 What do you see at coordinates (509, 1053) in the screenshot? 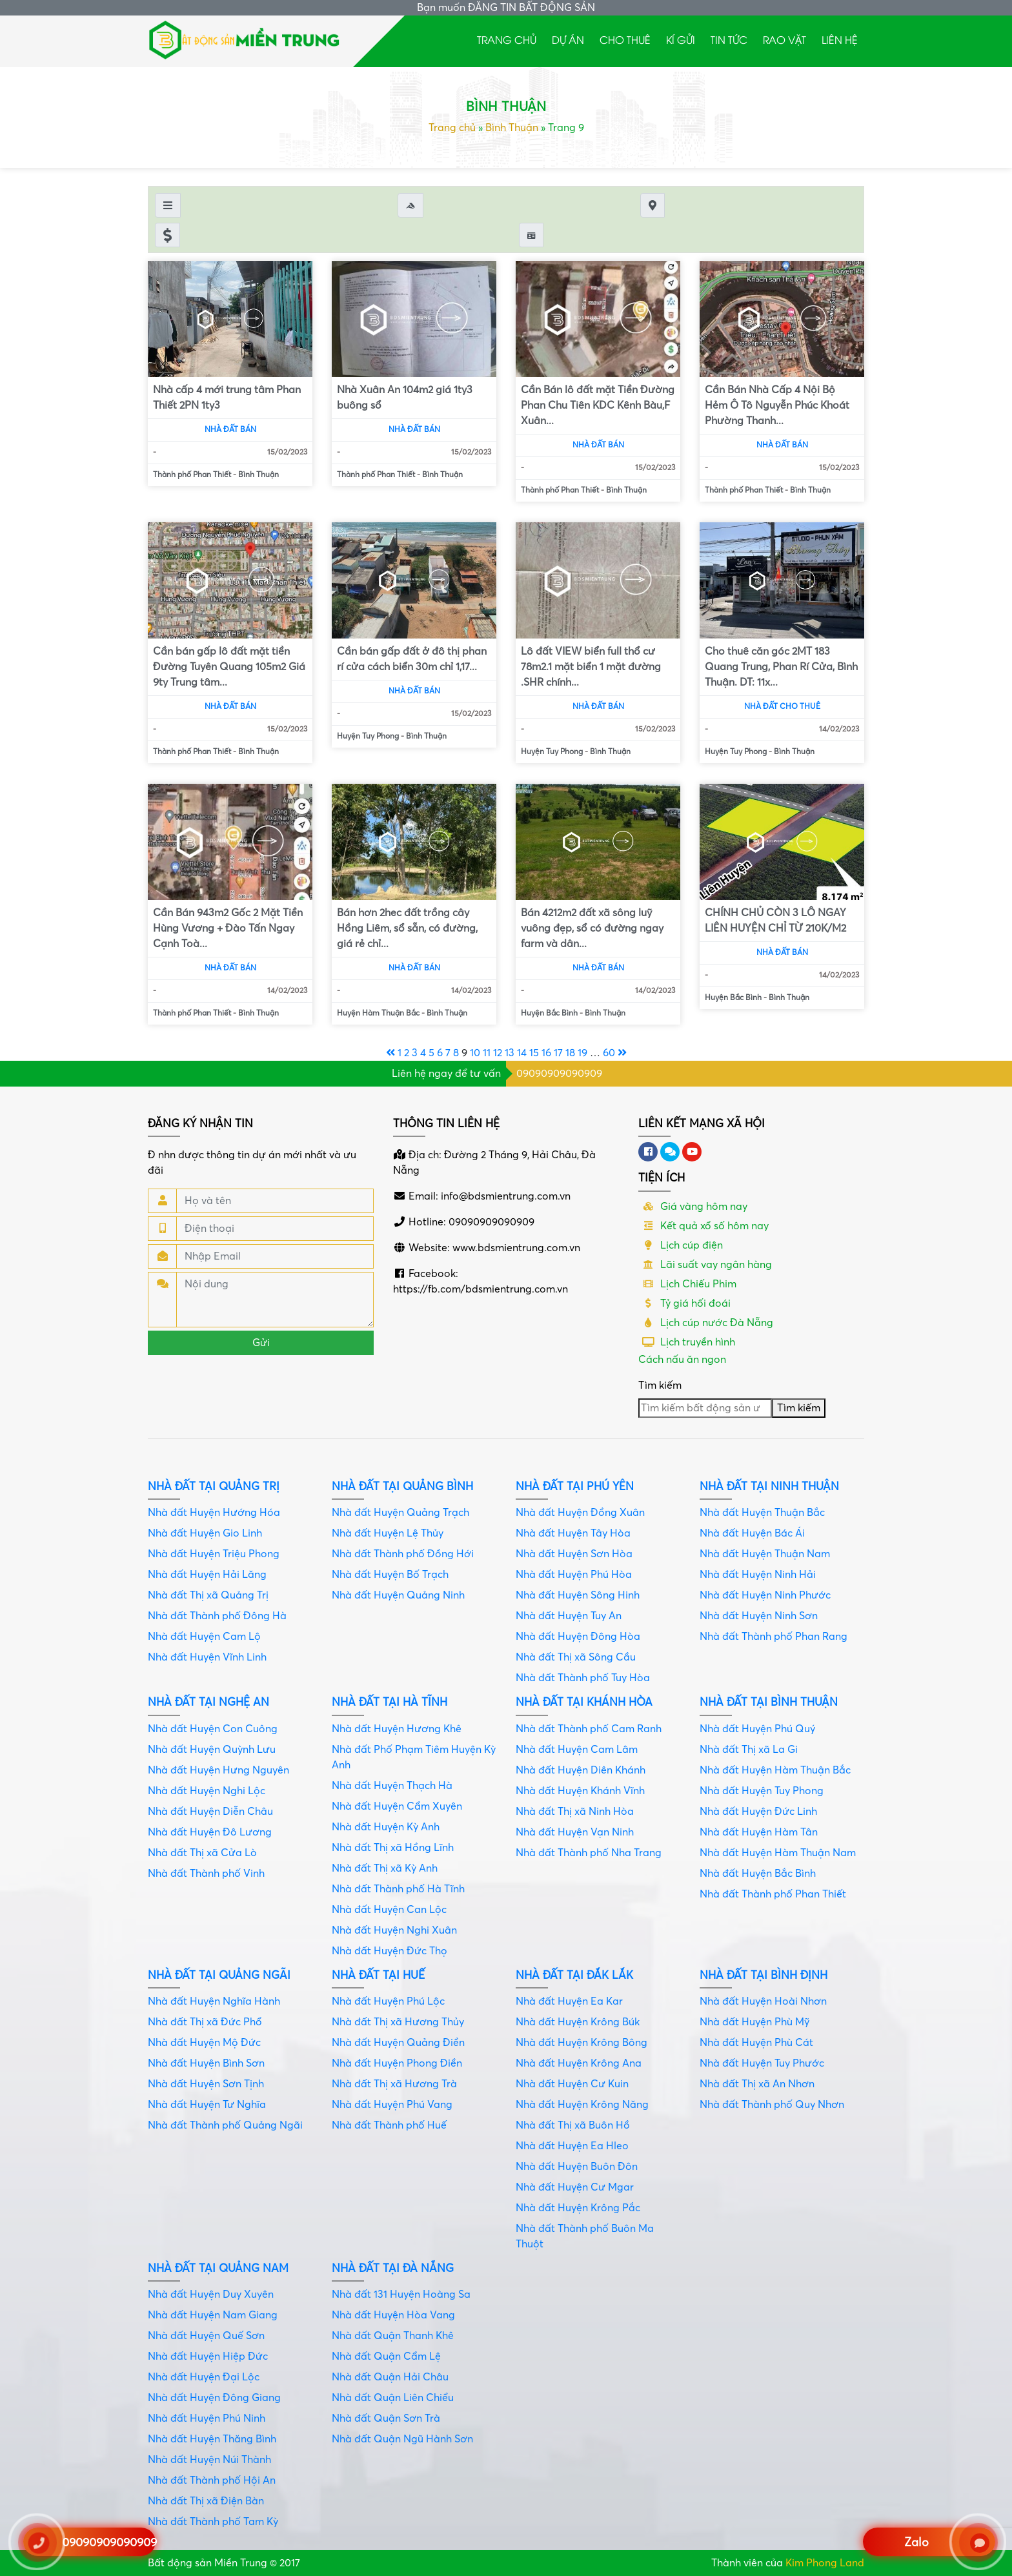
I see `13` at bounding box center [509, 1053].